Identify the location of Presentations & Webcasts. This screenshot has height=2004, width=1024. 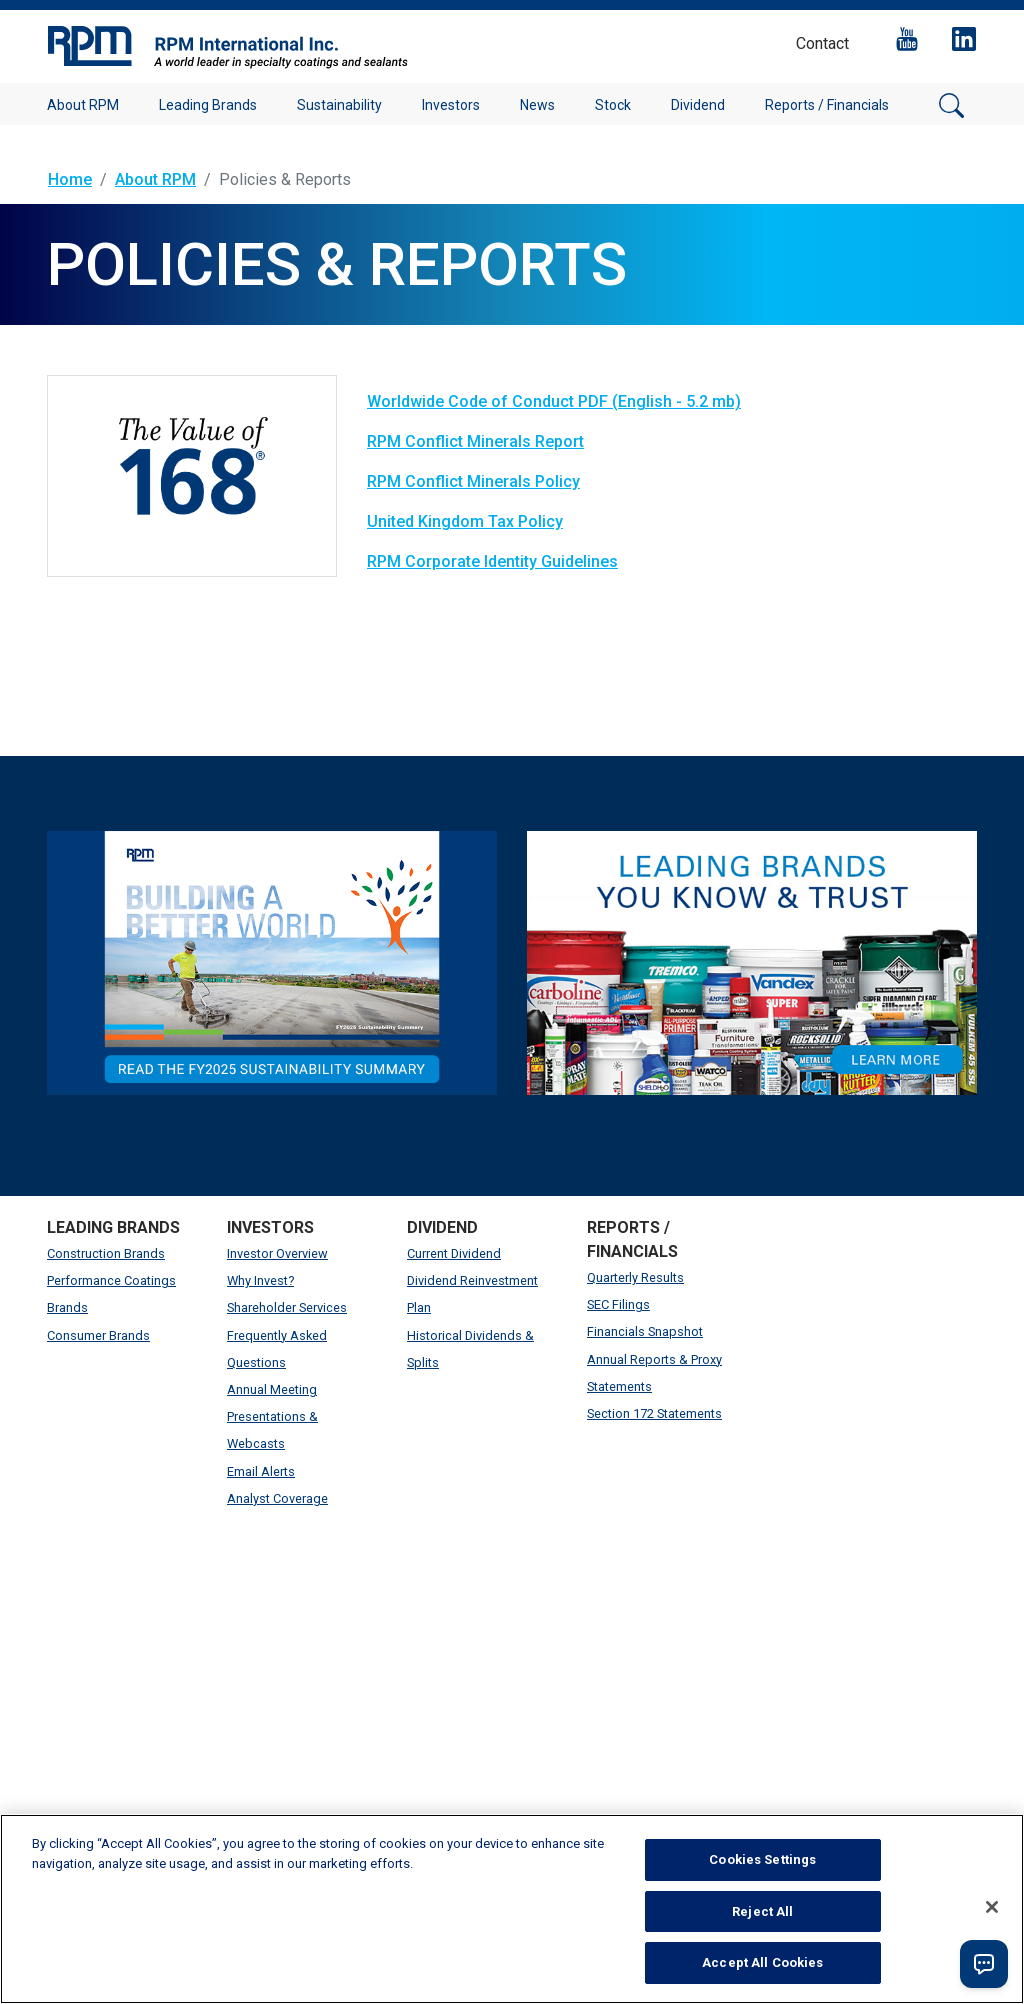
(272, 1430).